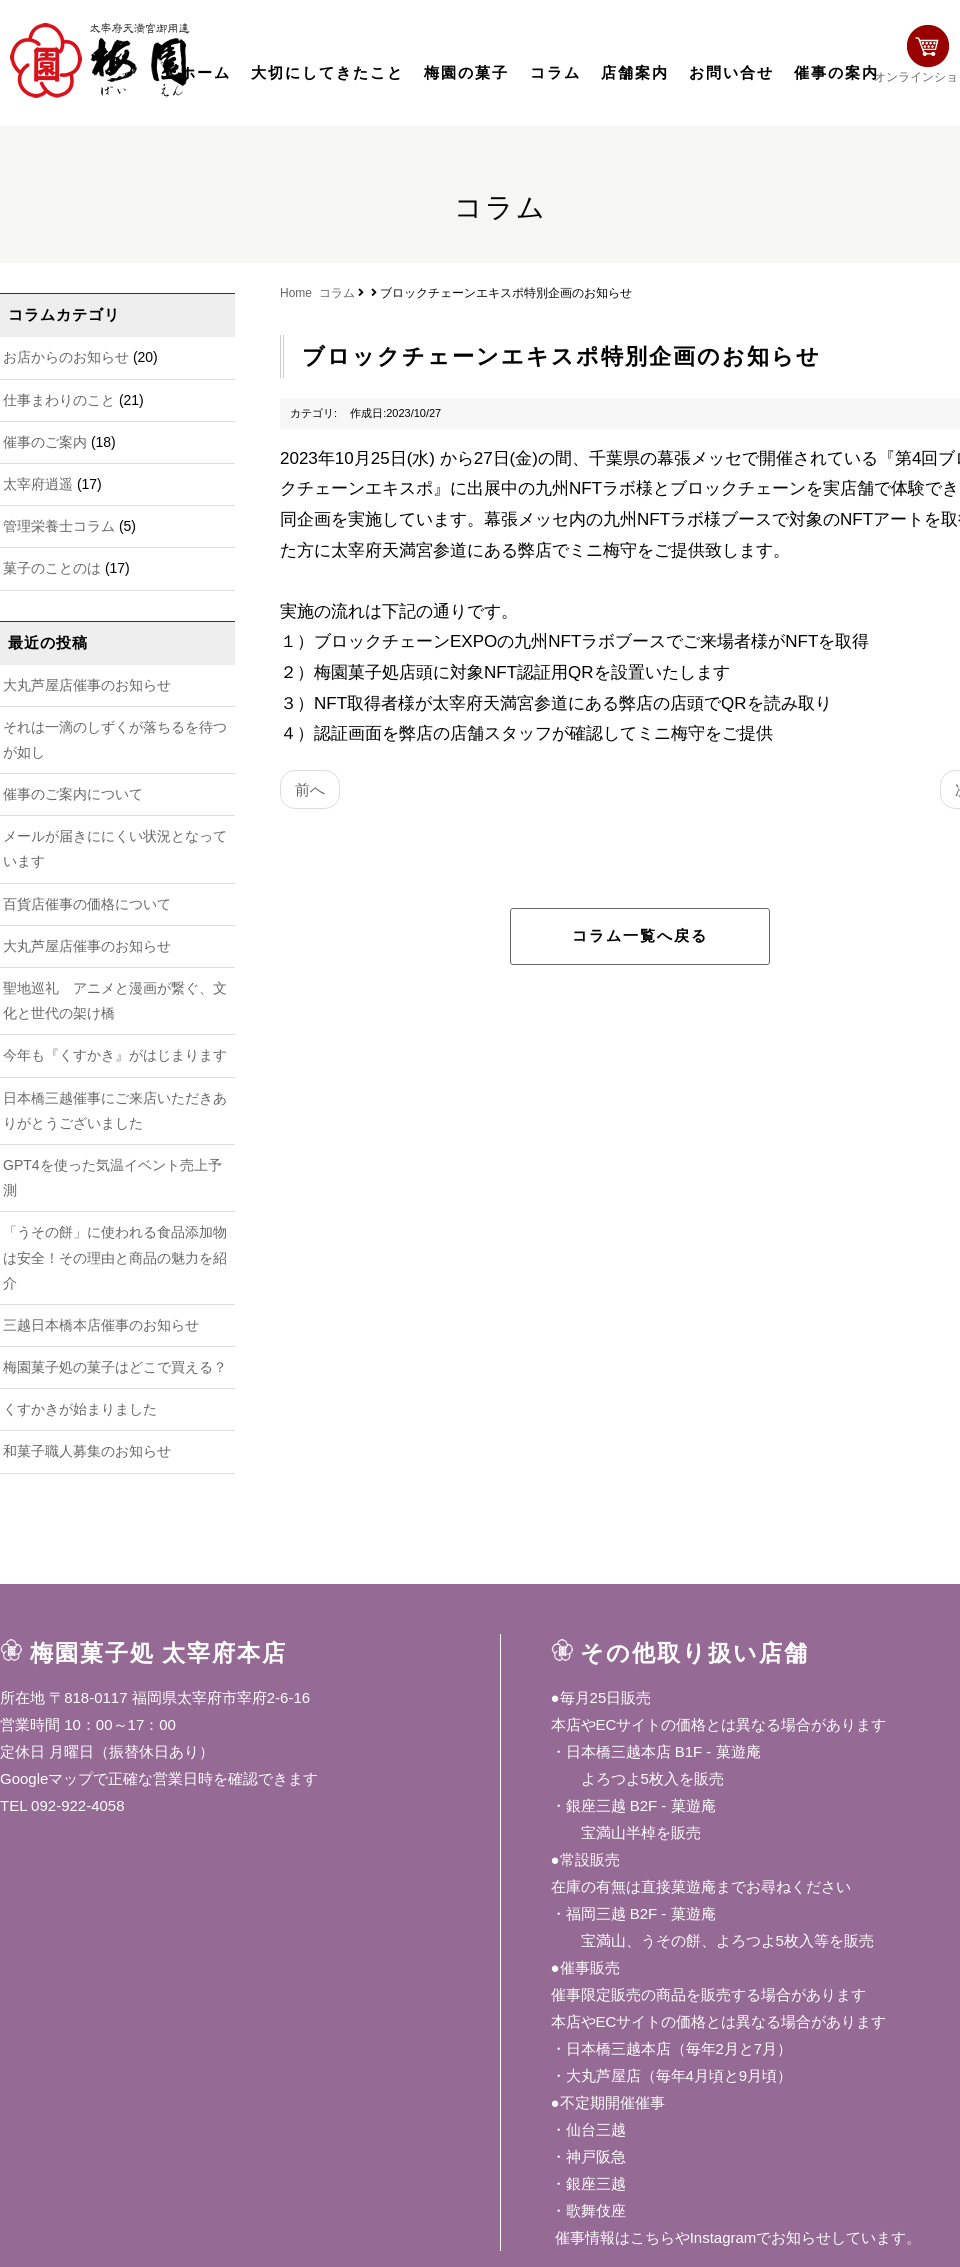  What do you see at coordinates (327, 73) in the screenshot?
I see `大切にしてきたこと` at bounding box center [327, 73].